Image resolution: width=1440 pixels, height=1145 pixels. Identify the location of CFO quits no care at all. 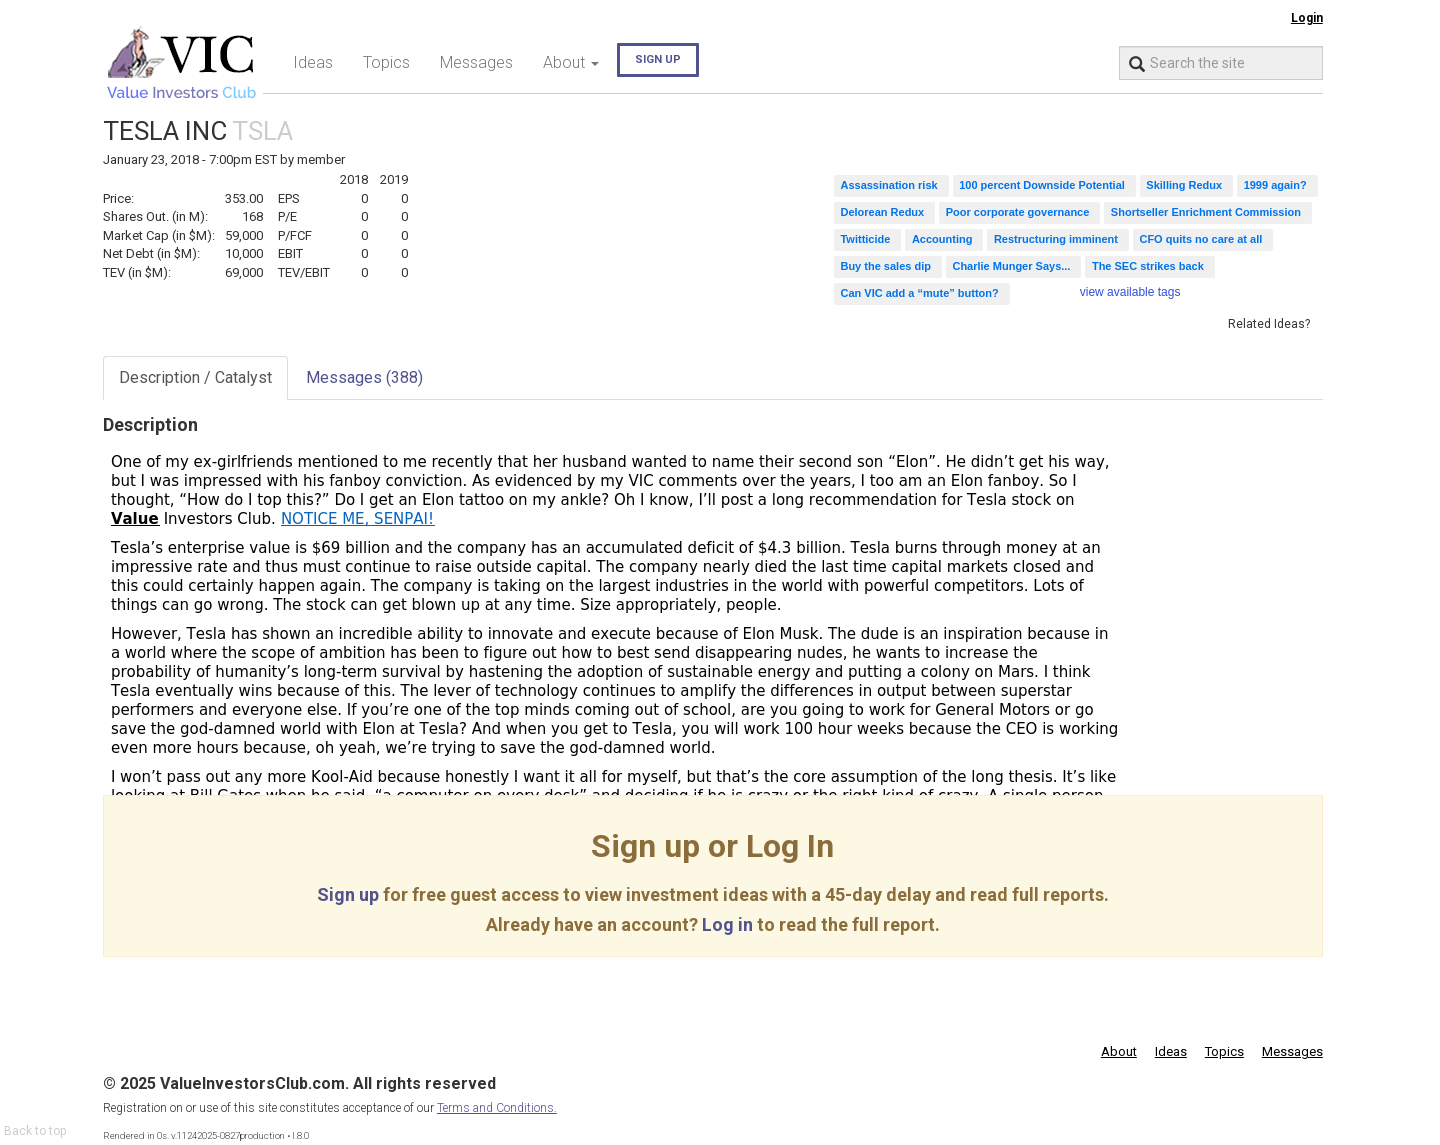
(1200, 239).